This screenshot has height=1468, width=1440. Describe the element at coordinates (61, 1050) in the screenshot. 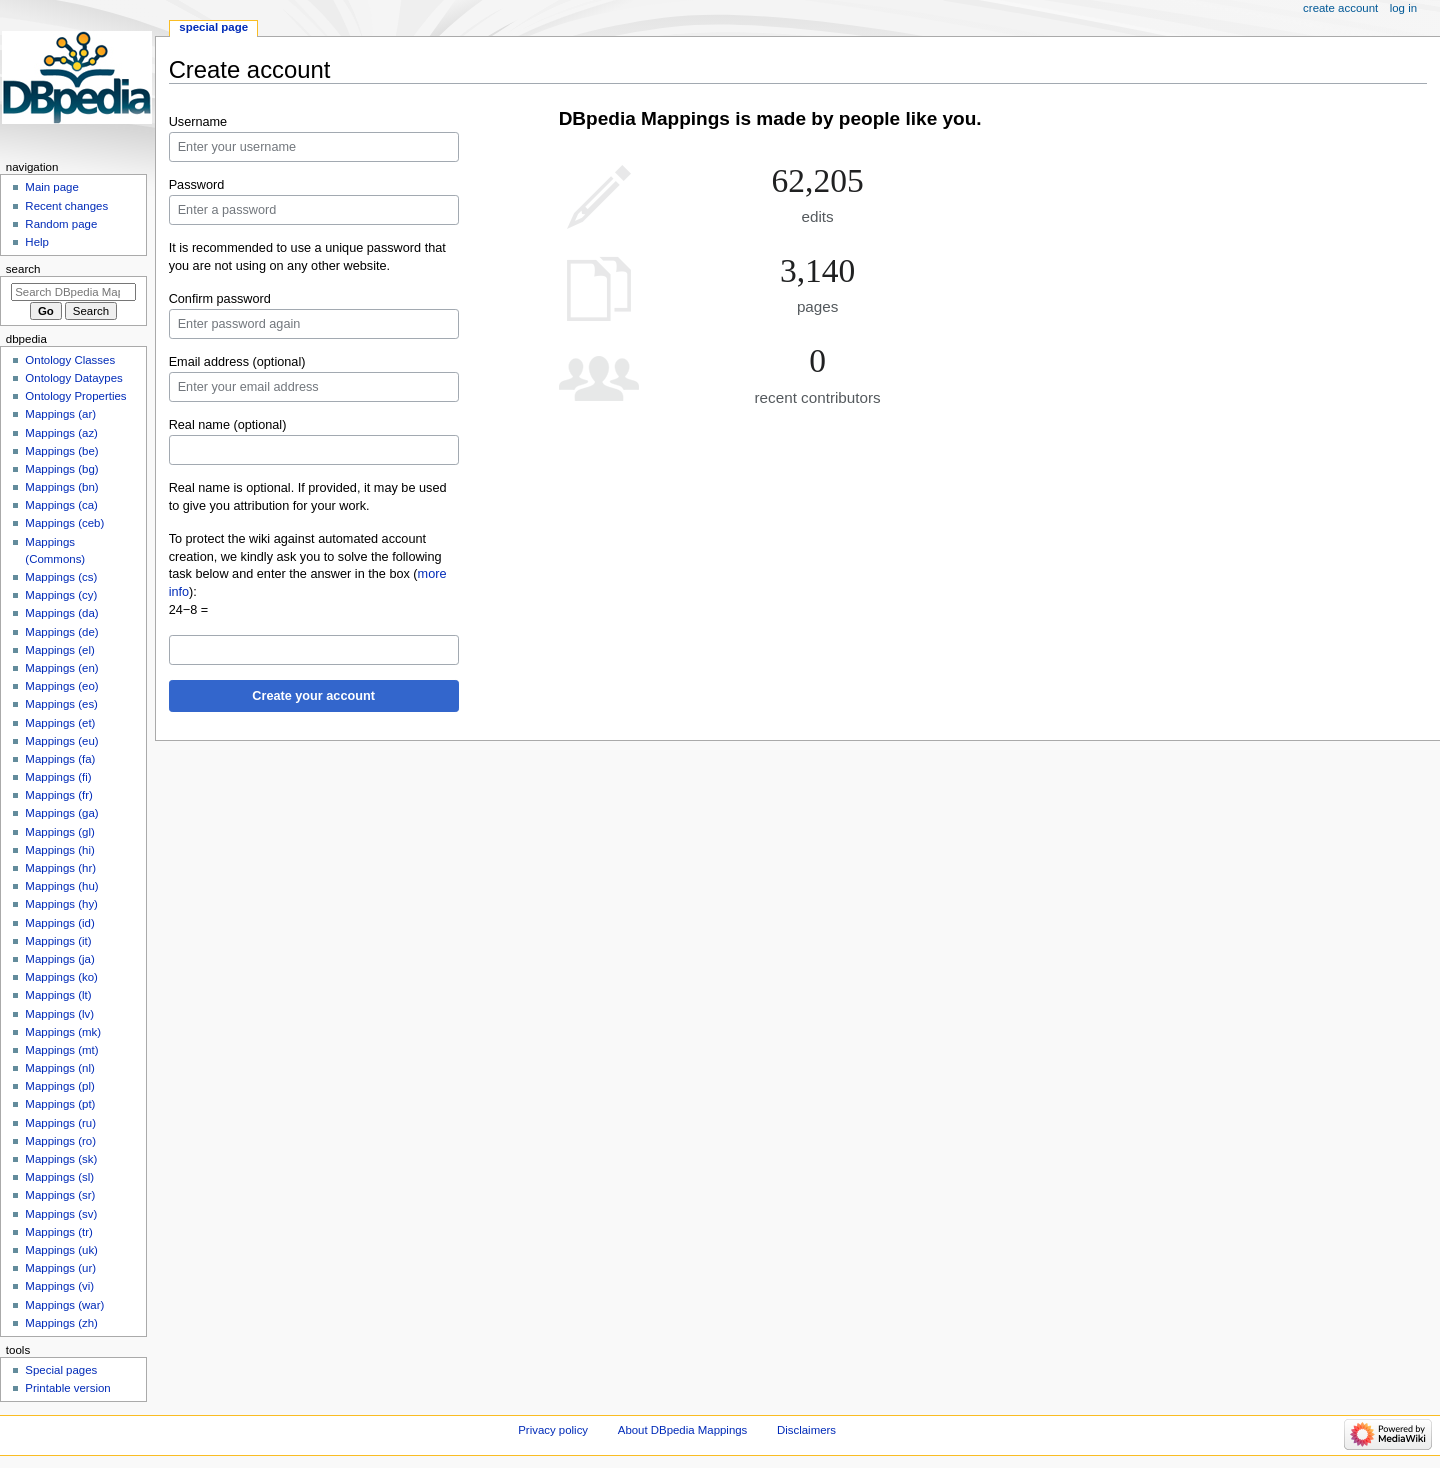

I see `Mappings (mt)` at that location.